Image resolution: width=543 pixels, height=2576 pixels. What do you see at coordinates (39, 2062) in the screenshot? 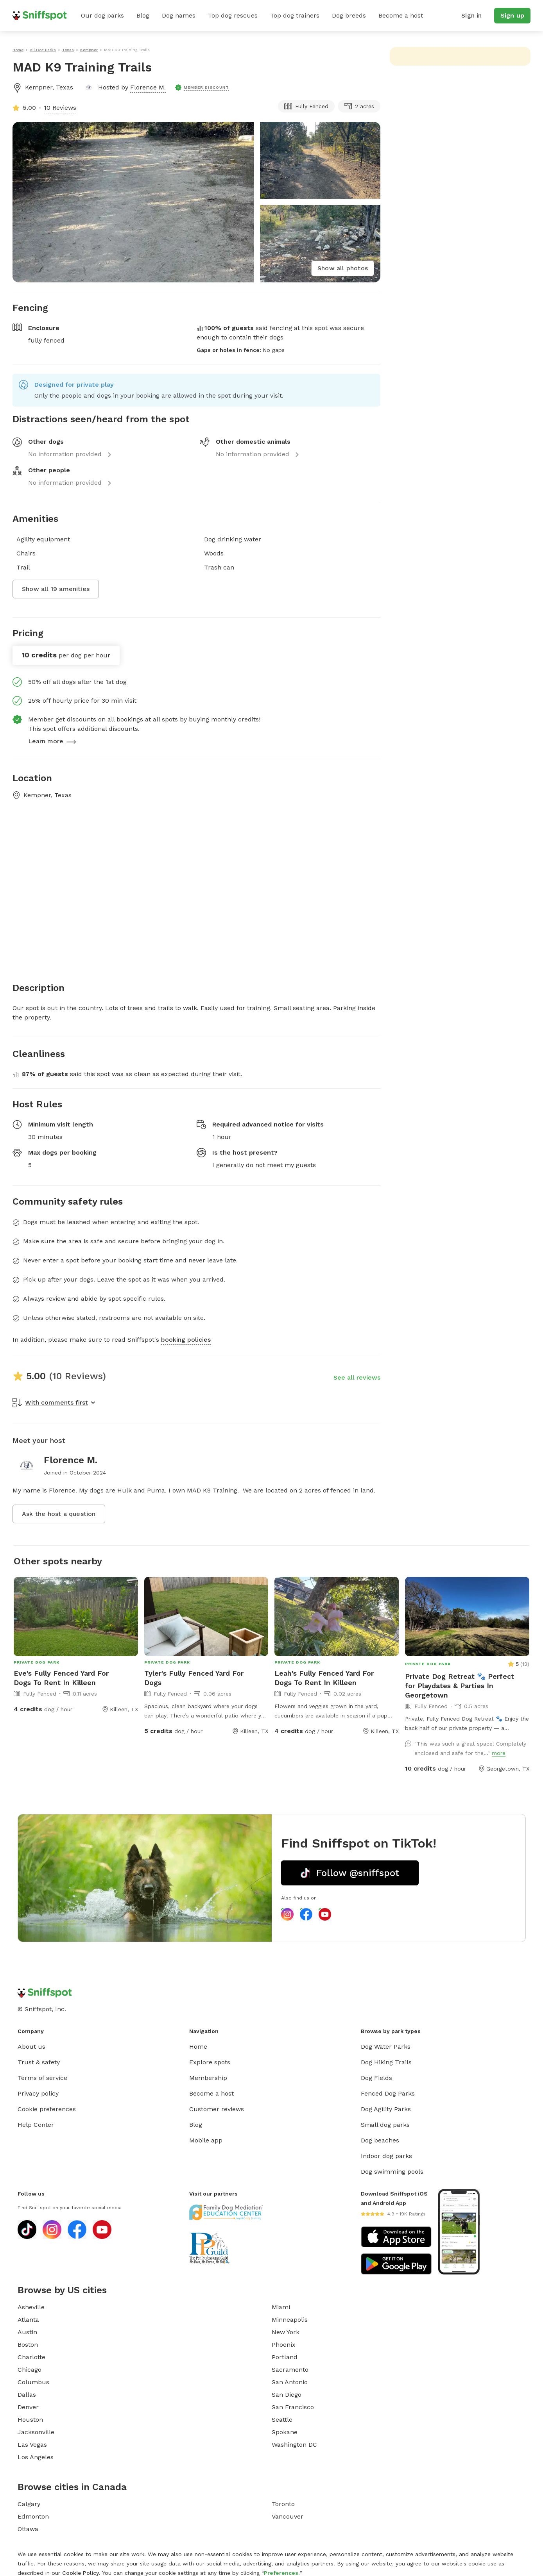
I see `Trust & safety` at bounding box center [39, 2062].